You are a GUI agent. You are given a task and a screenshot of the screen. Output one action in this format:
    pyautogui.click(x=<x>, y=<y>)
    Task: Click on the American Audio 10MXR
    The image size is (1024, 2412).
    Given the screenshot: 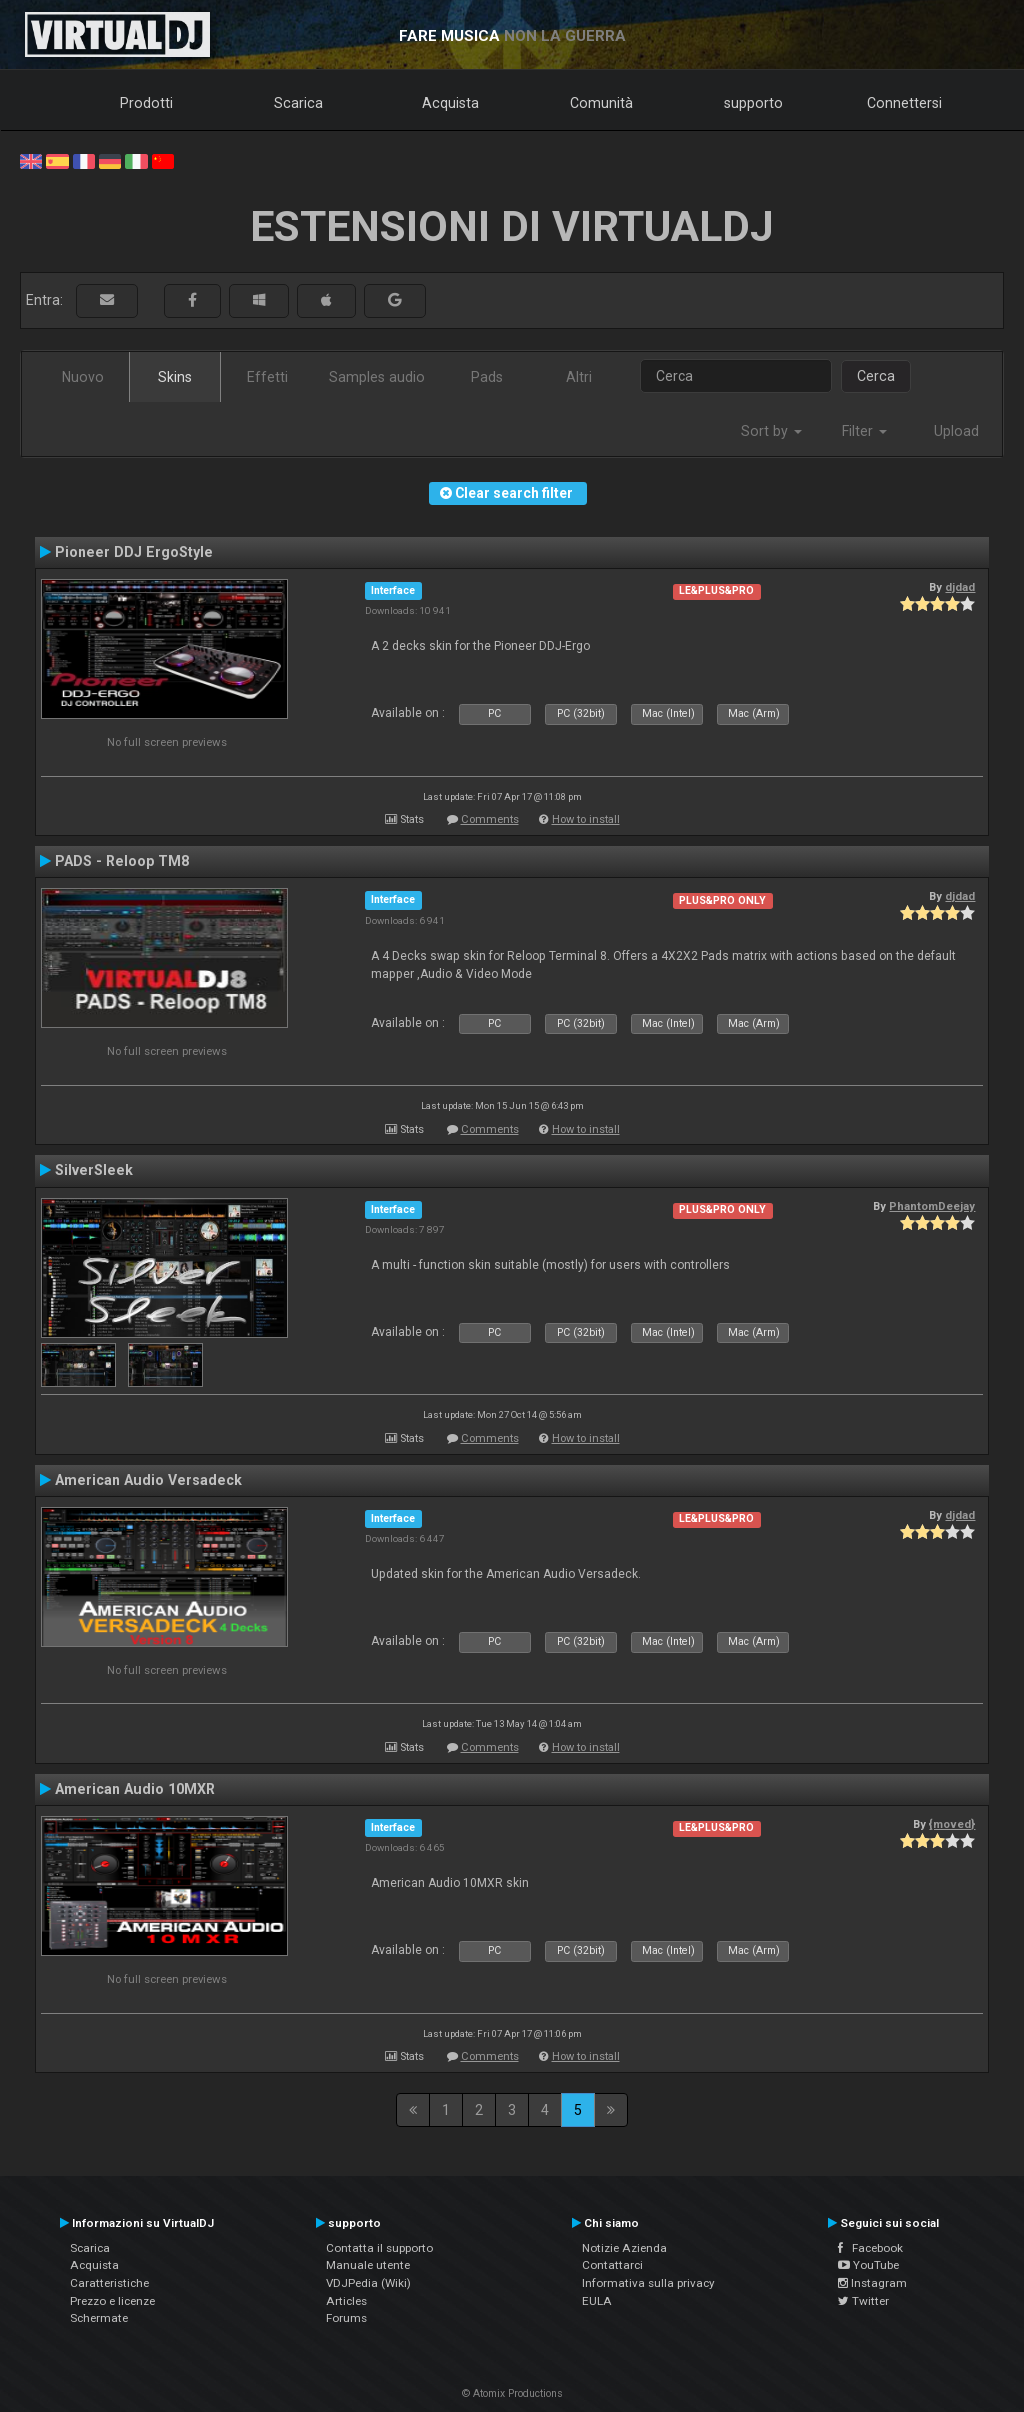 What is the action you would take?
    pyautogui.click(x=135, y=1789)
    